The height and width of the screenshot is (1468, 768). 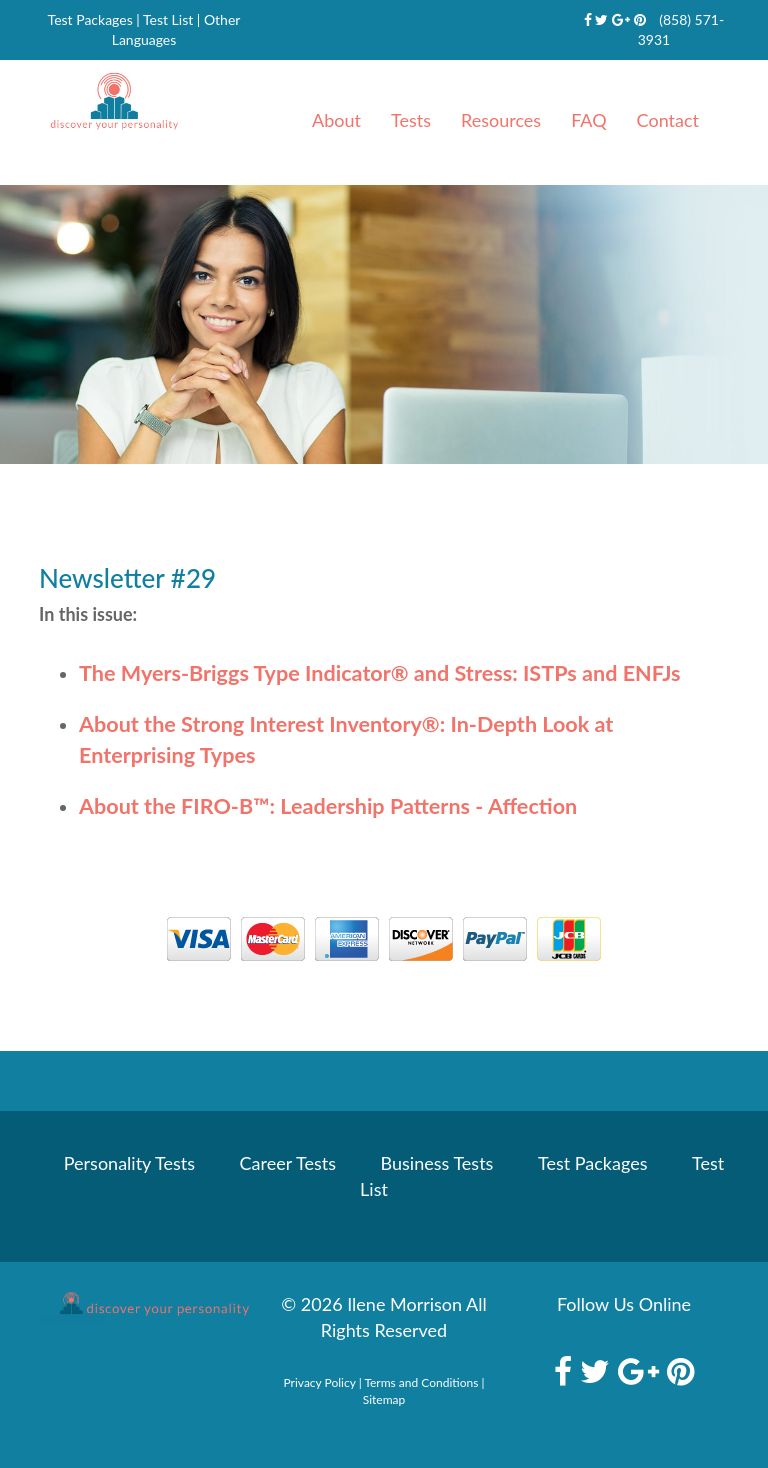 I want to click on Resources, so click(x=501, y=120).